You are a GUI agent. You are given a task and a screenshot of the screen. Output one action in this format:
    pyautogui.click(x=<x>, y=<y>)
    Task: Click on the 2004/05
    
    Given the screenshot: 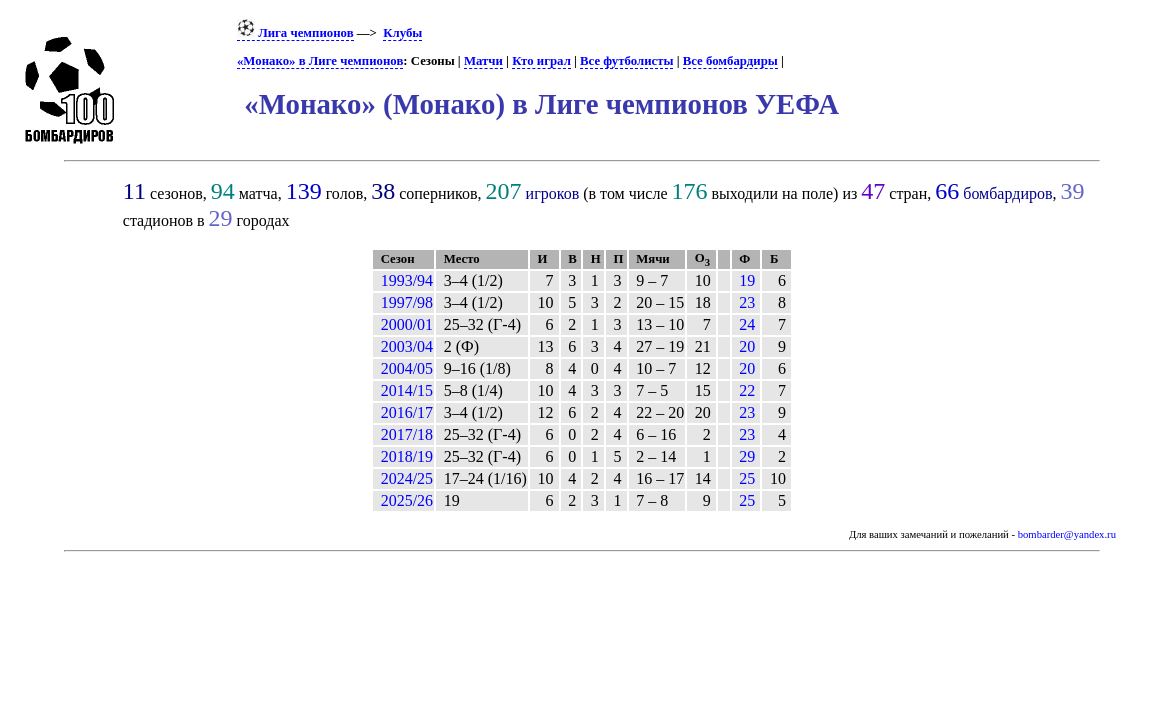 What is the action you would take?
    pyautogui.click(x=407, y=368)
    